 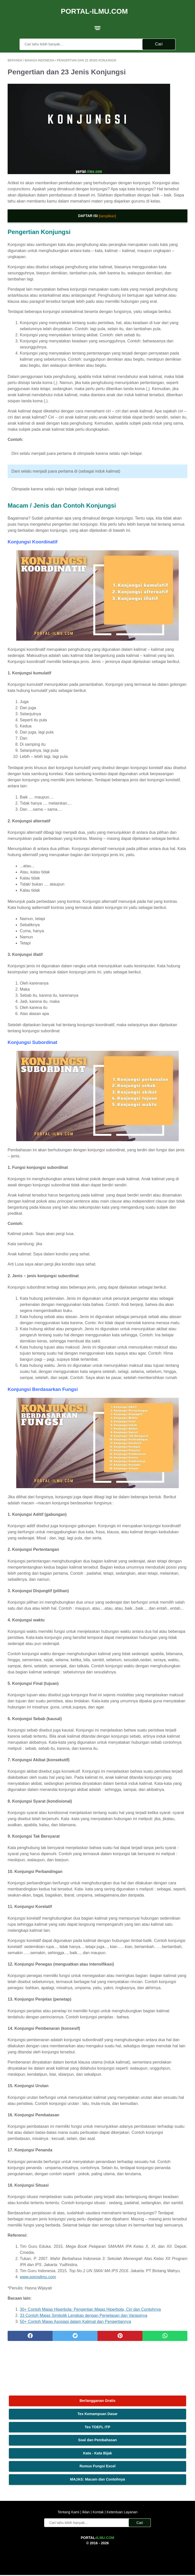 I want to click on [menu], so click(x=97, y=21).